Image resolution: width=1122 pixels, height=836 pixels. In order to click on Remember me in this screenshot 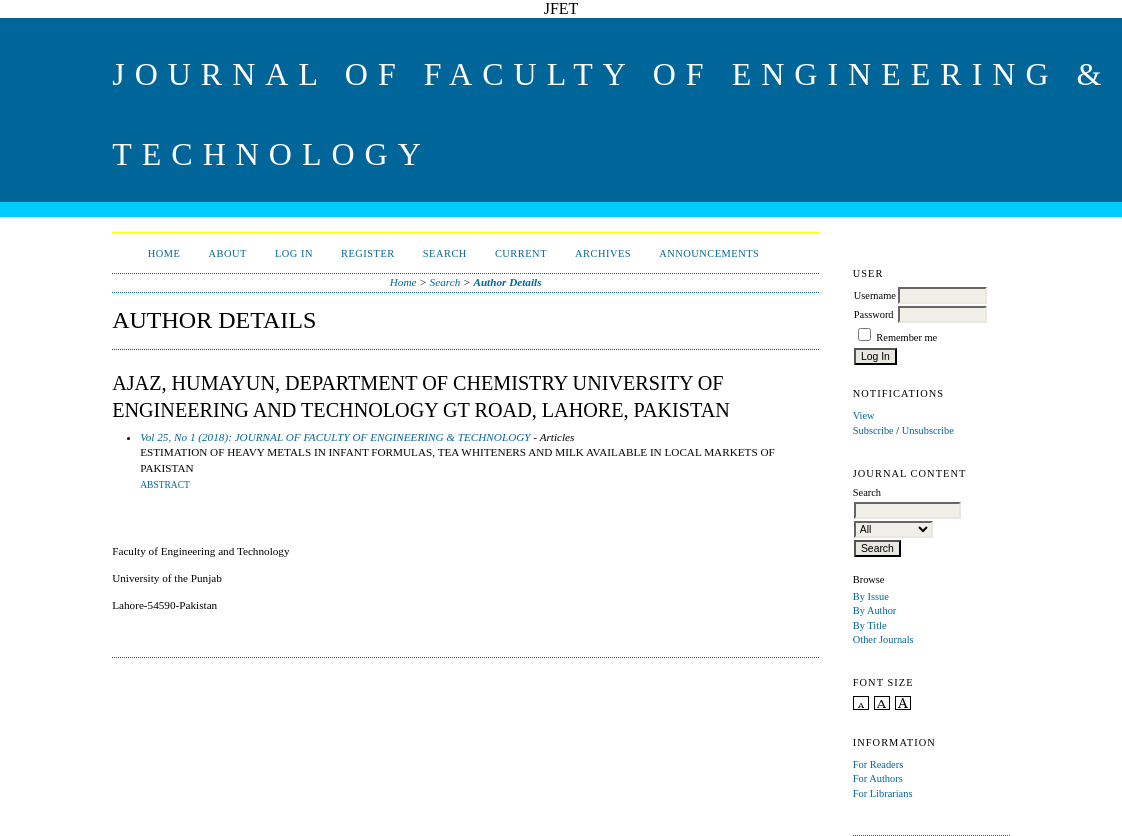, I will do `click(906, 337)`.